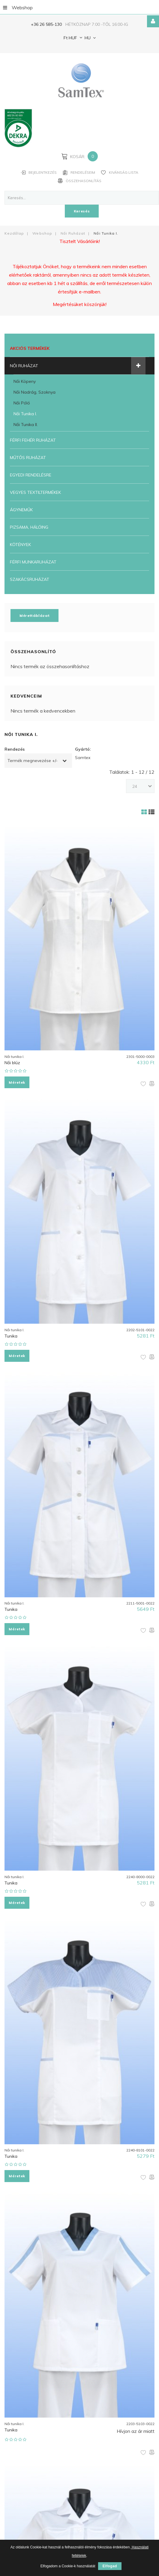  I want to click on +36 26 585-130, so click(46, 24).